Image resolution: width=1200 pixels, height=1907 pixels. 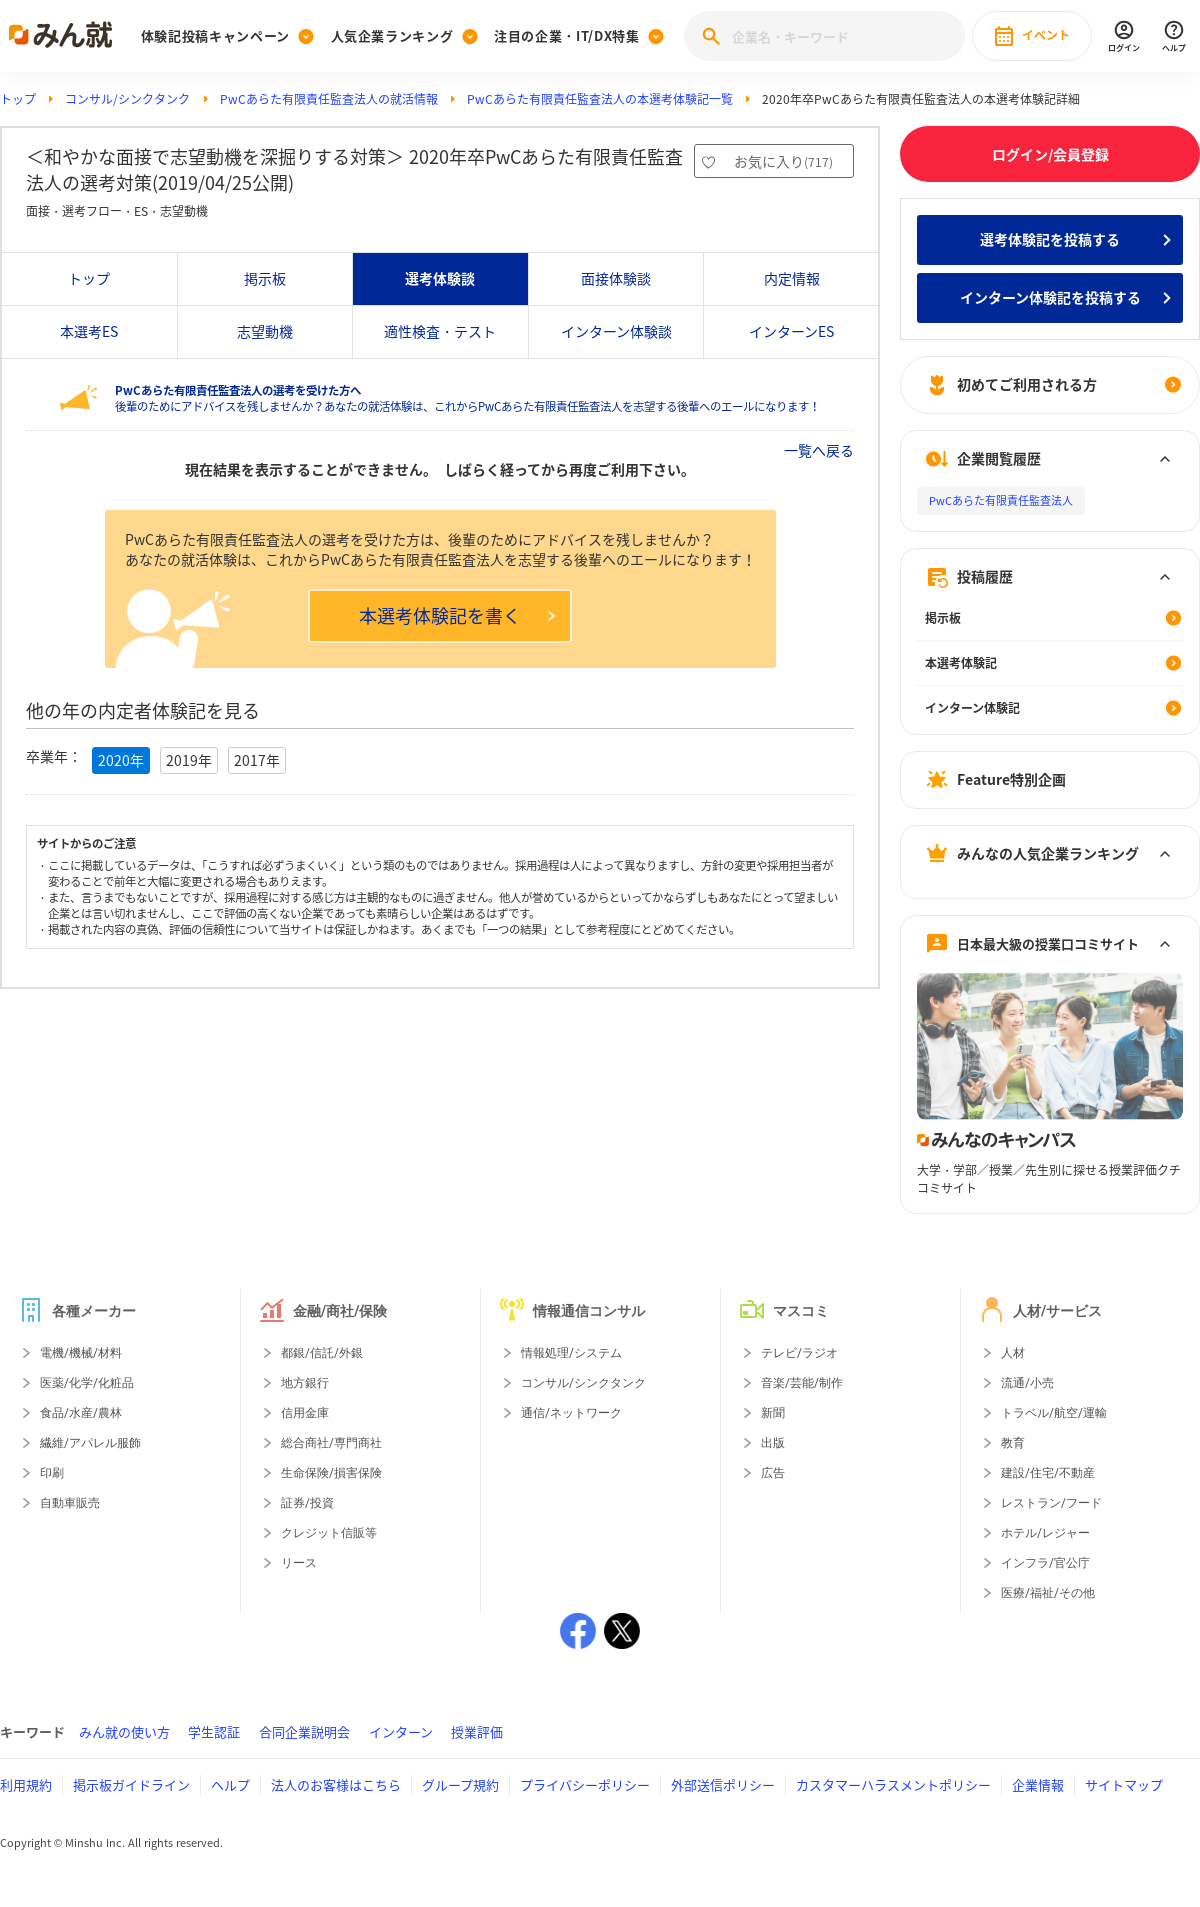 What do you see at coordinates (26, 1784) in the screenshot?
I see `利用規約` at bounding box center [26, 1784].